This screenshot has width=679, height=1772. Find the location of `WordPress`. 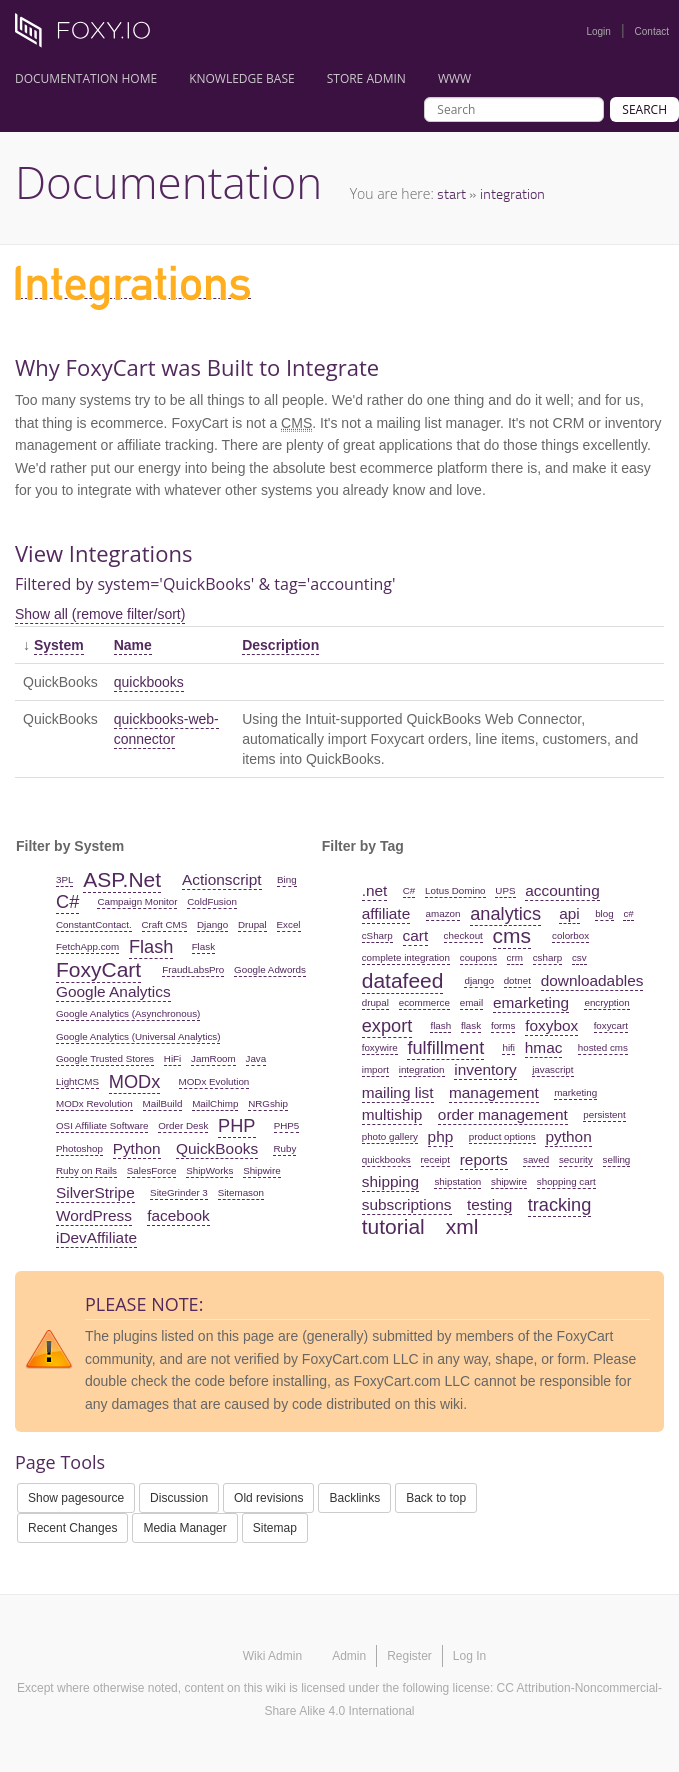

WordPress is located at coordinates (94, 1215).